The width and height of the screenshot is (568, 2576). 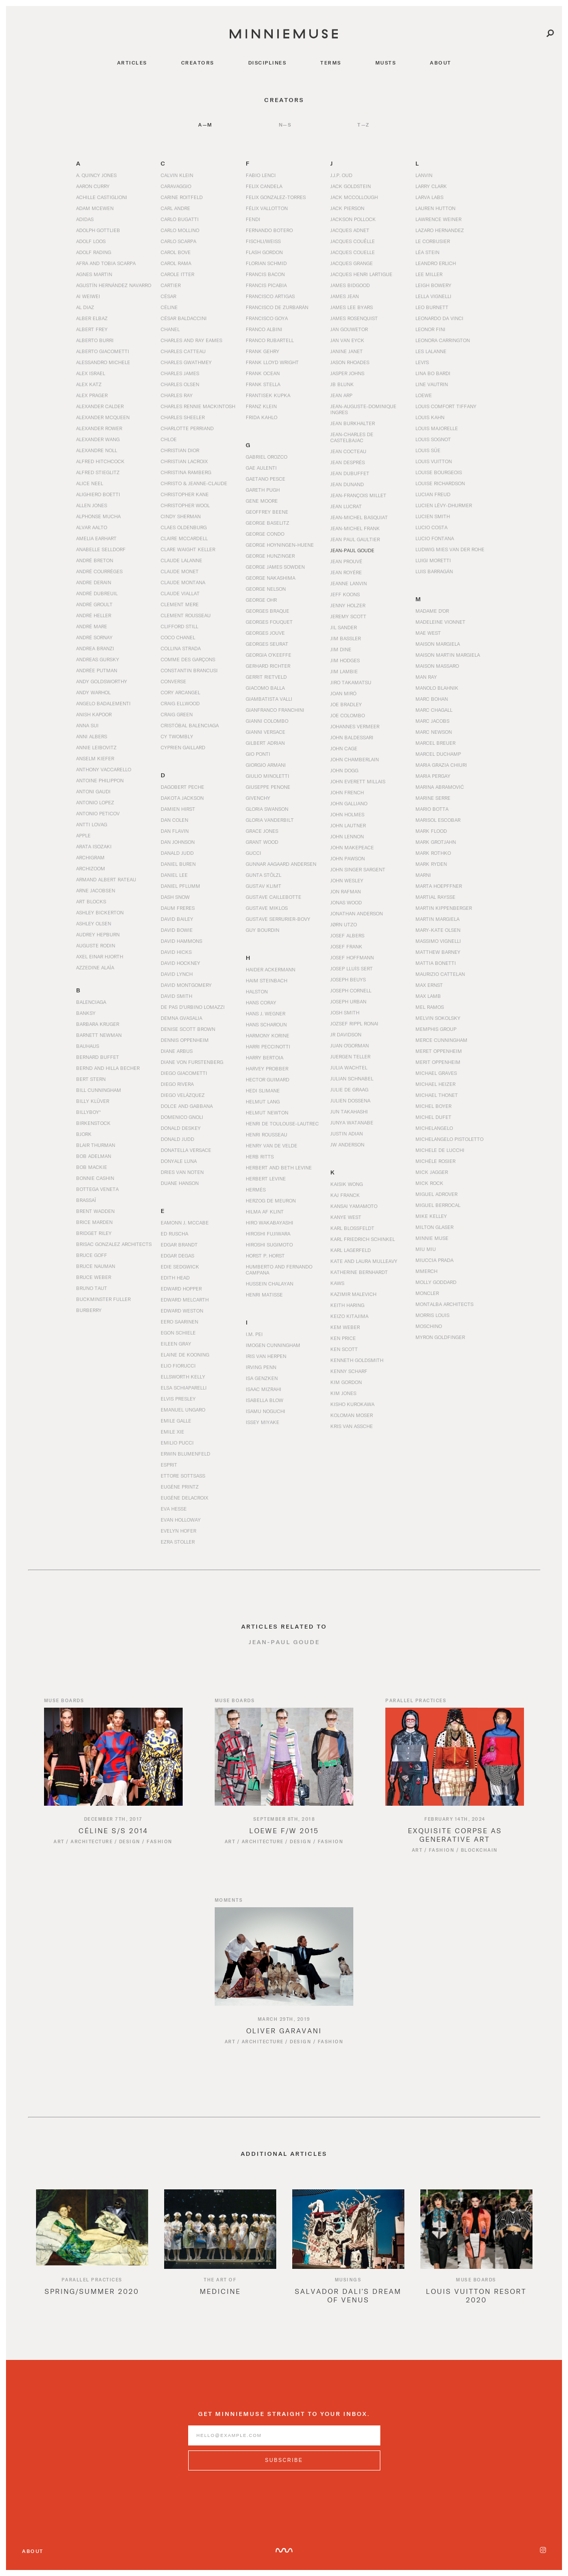 I want to click on Agnes Martin, so click(x=94, y=274).